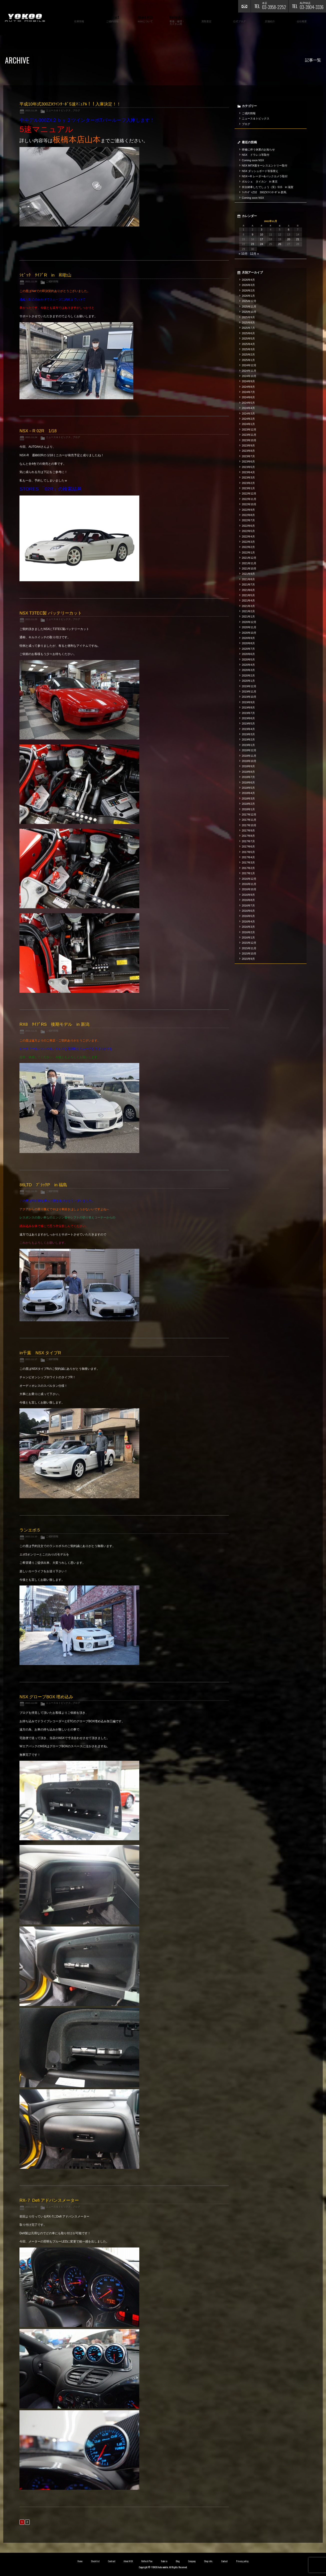 The image size is (326, 2576). Describe the element at coordinates (248, 349) in the screenshot. I see `2025年3月` at that location.